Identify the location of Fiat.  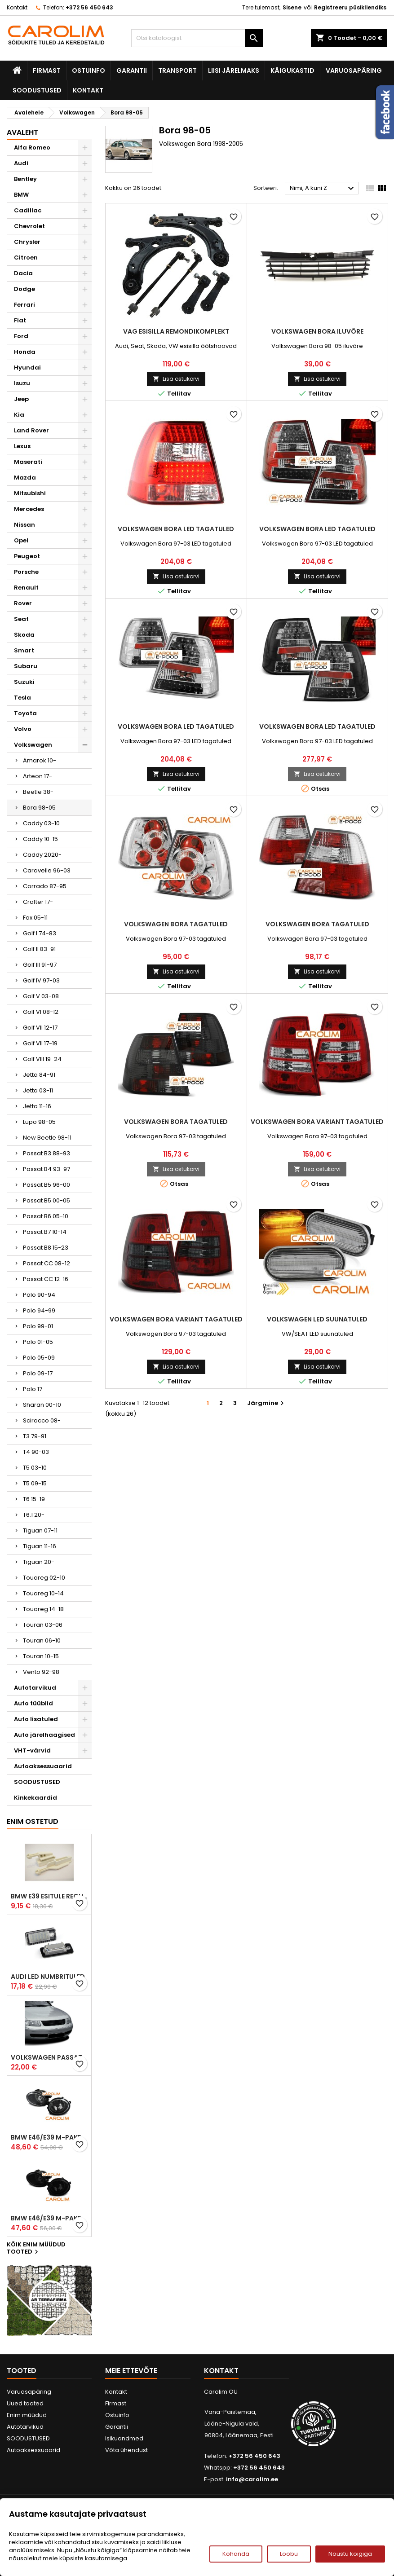
(20, 320).